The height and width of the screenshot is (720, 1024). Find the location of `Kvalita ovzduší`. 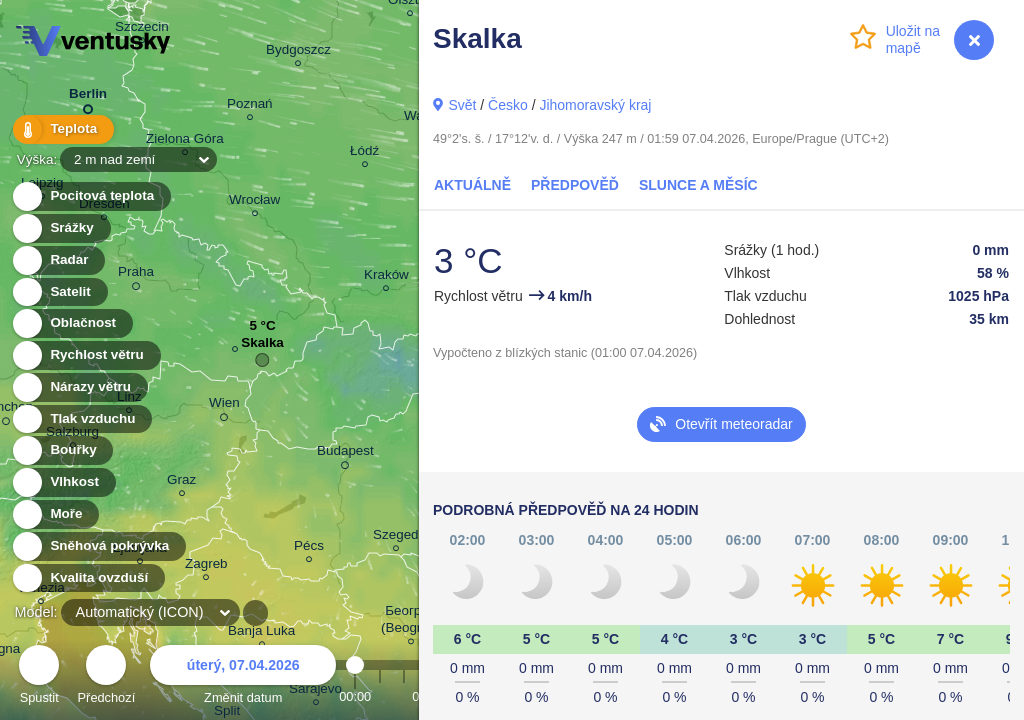

Kvalita ovzduší is located at coordinates (87, 578).